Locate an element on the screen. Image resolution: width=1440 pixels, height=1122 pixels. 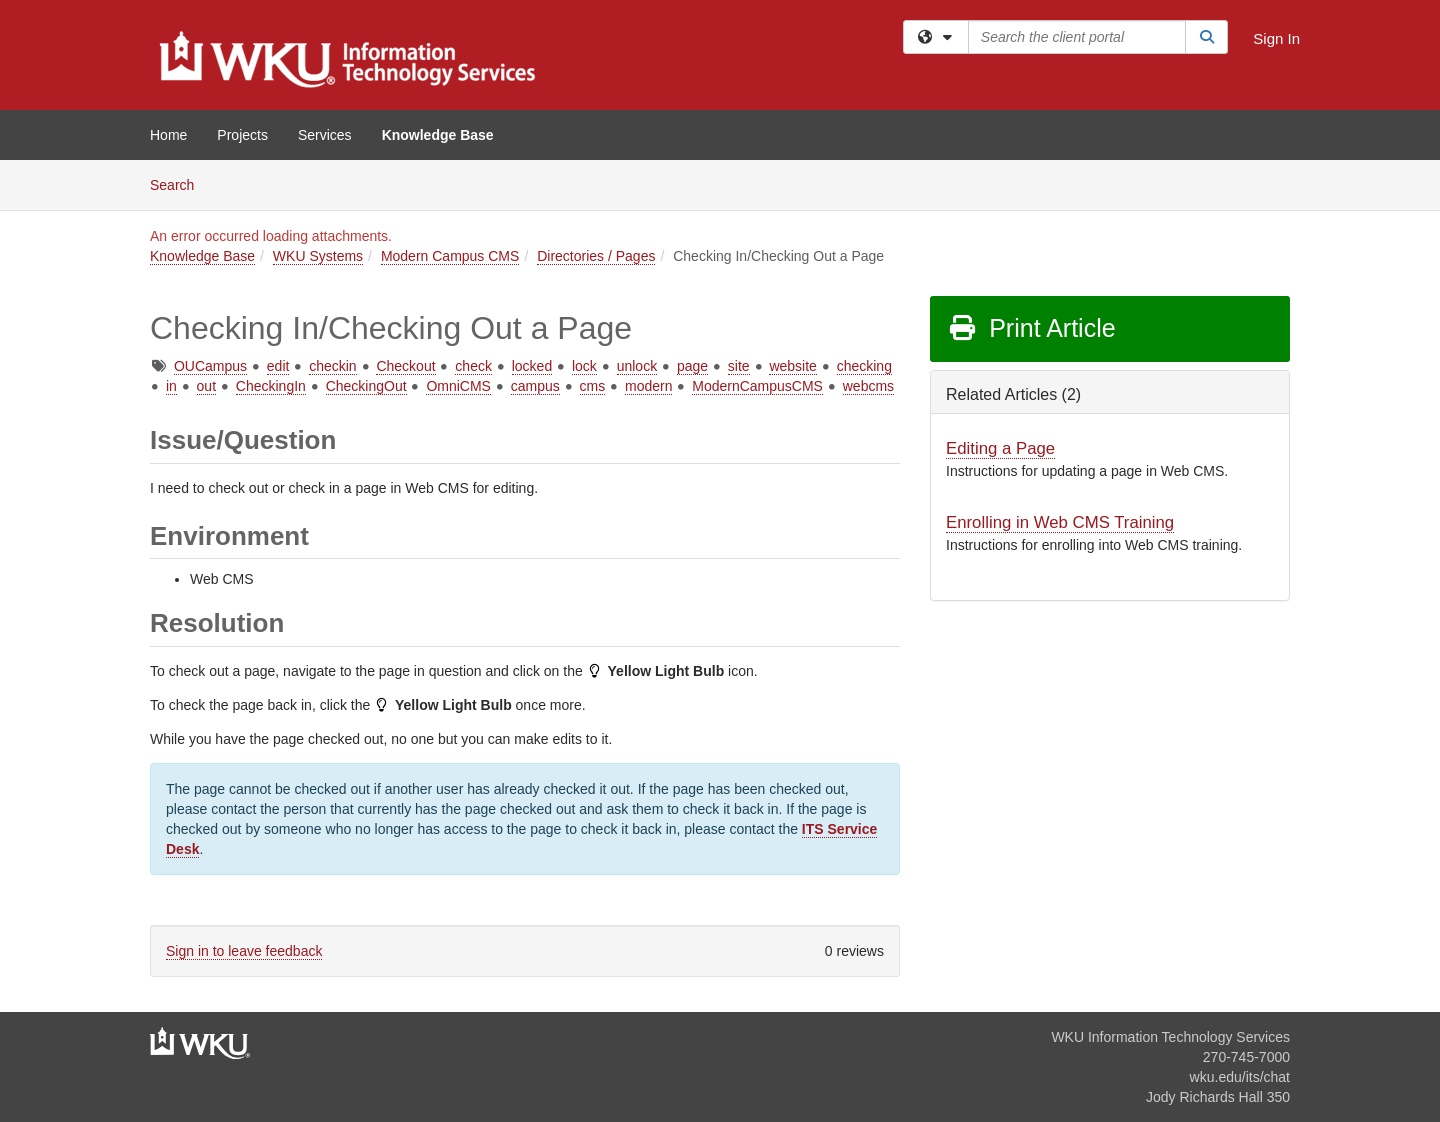
WKU Systems is located at coordinates (318, 256).